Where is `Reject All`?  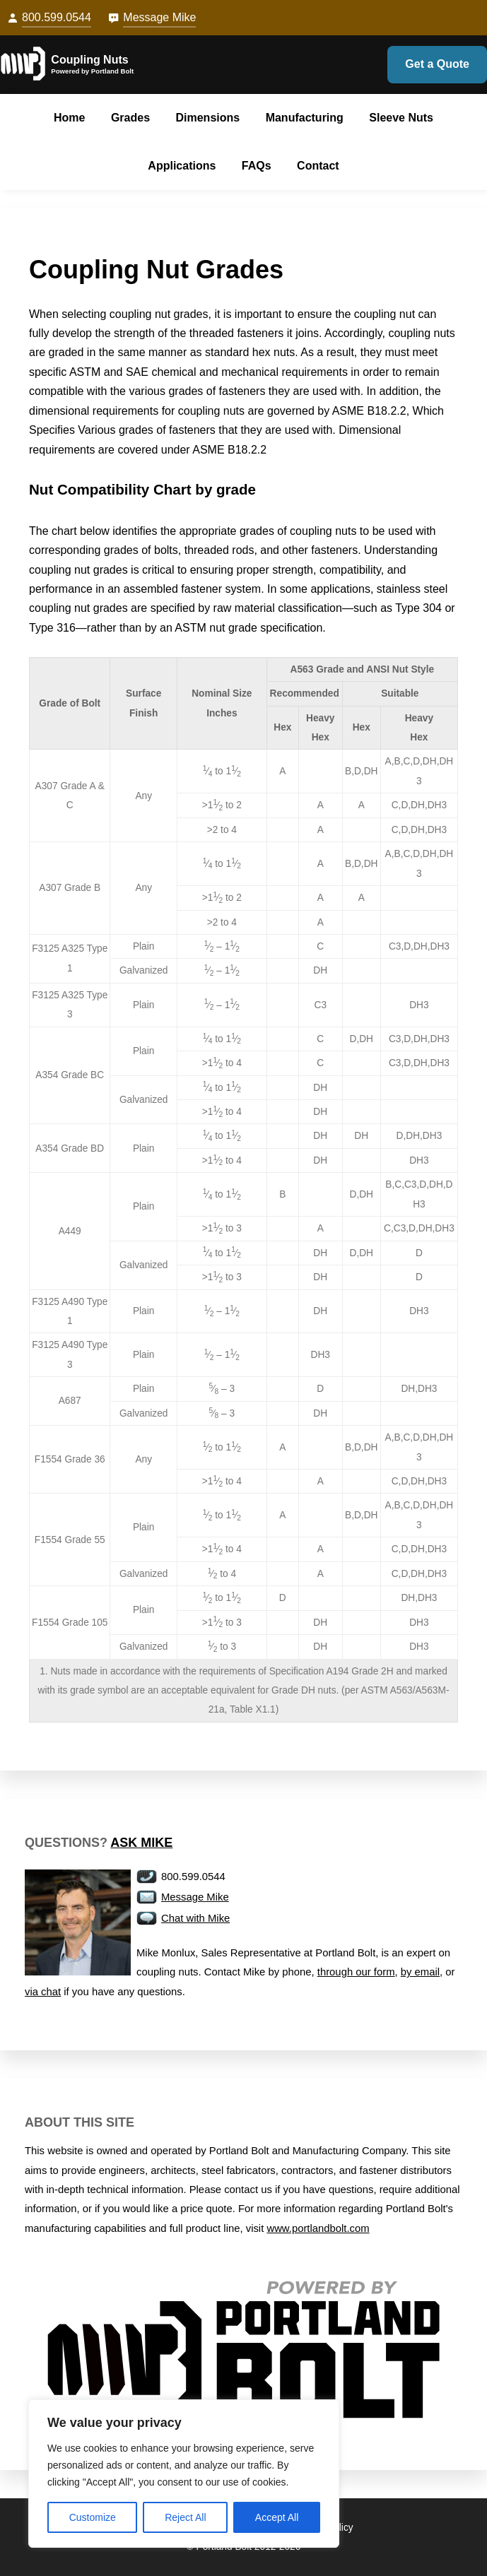
Reject All is located at coordinates (185, 2517).